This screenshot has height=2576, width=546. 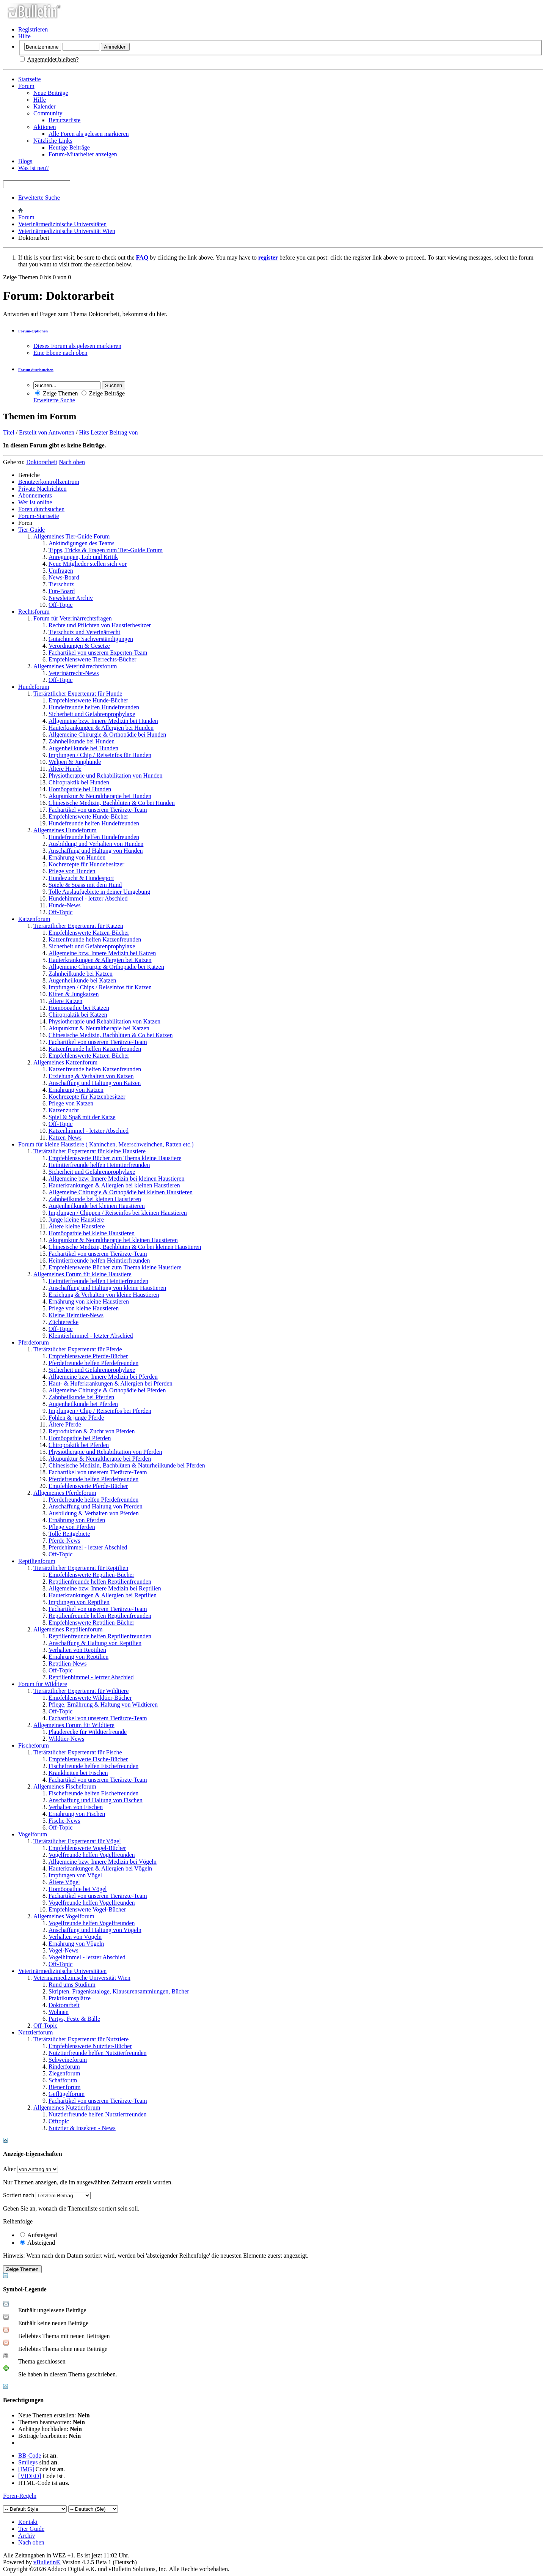 What do you see at coordinates (63, 2080) in the screenshot?
I see `Schafforum` at bounding box center [63, 2080].